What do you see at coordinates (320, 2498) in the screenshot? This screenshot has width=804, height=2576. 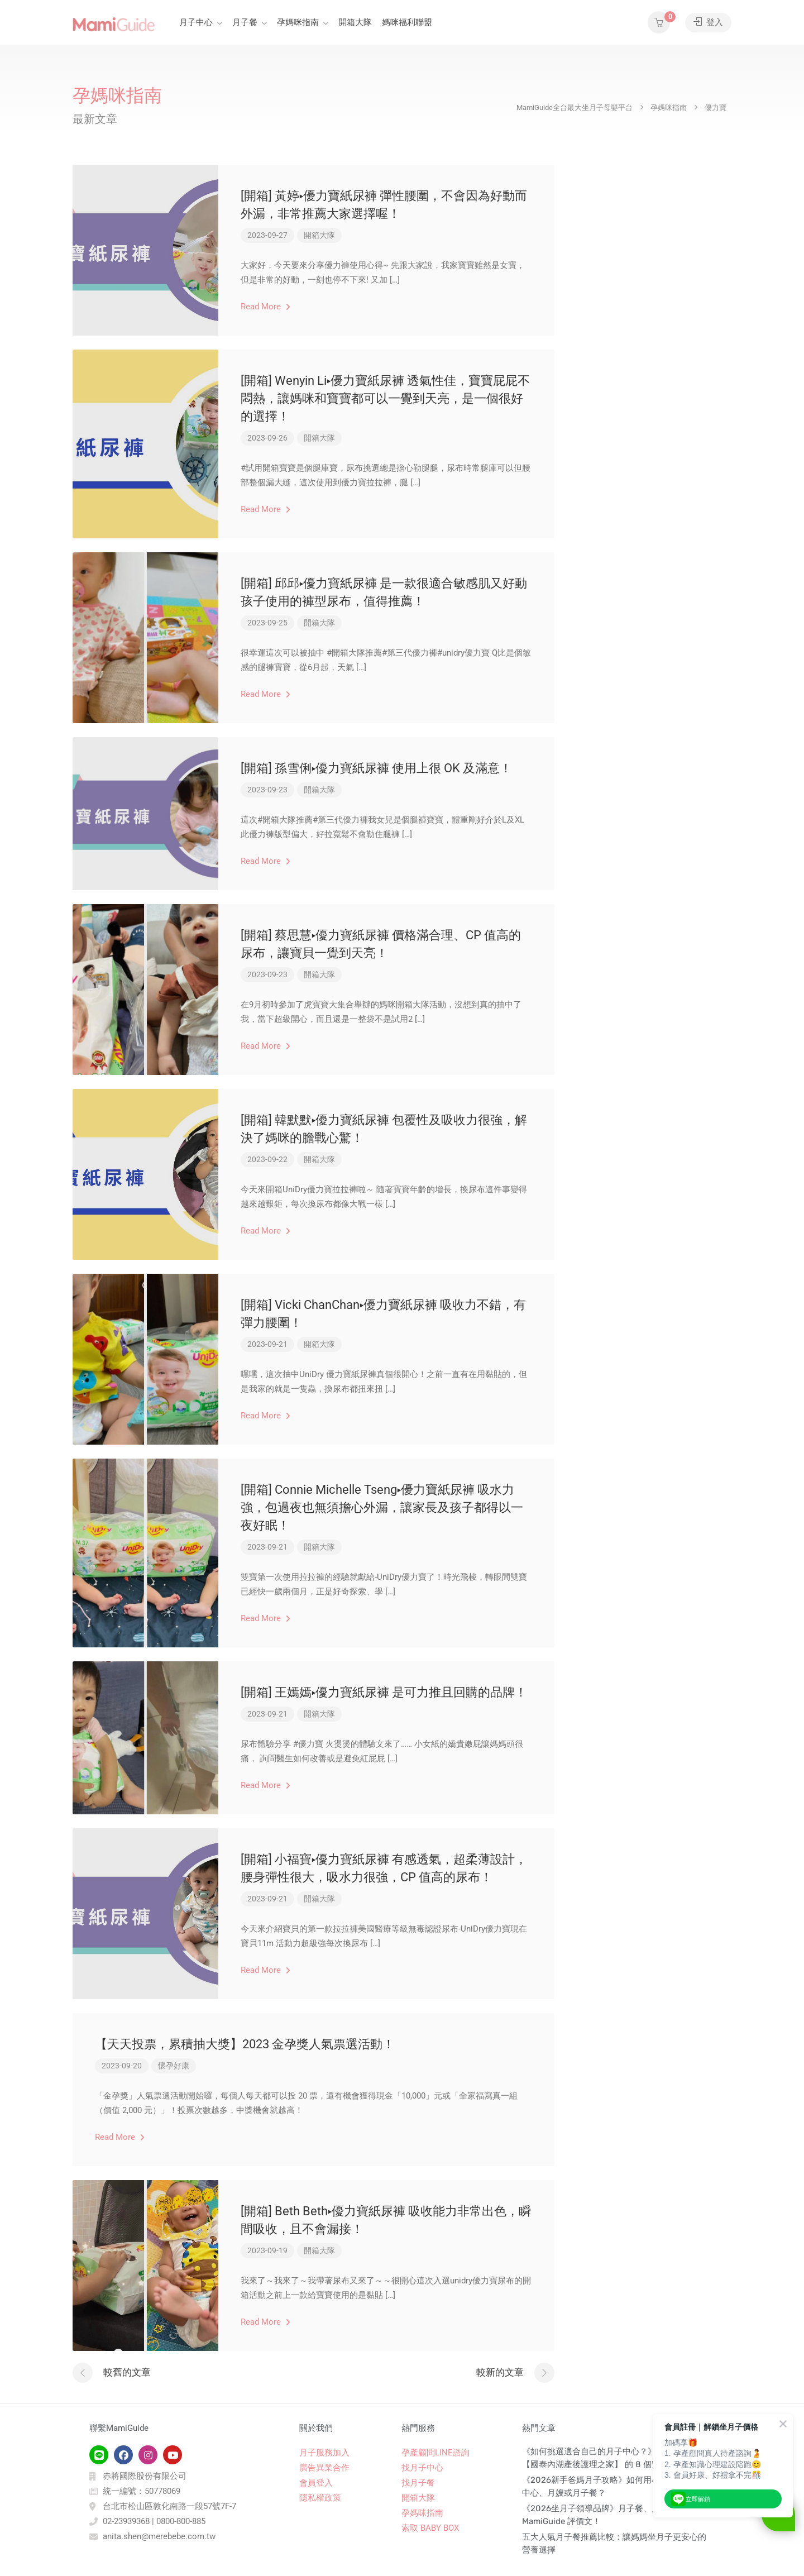 I see `隱私權政策` at bounding box center [320, 2498].